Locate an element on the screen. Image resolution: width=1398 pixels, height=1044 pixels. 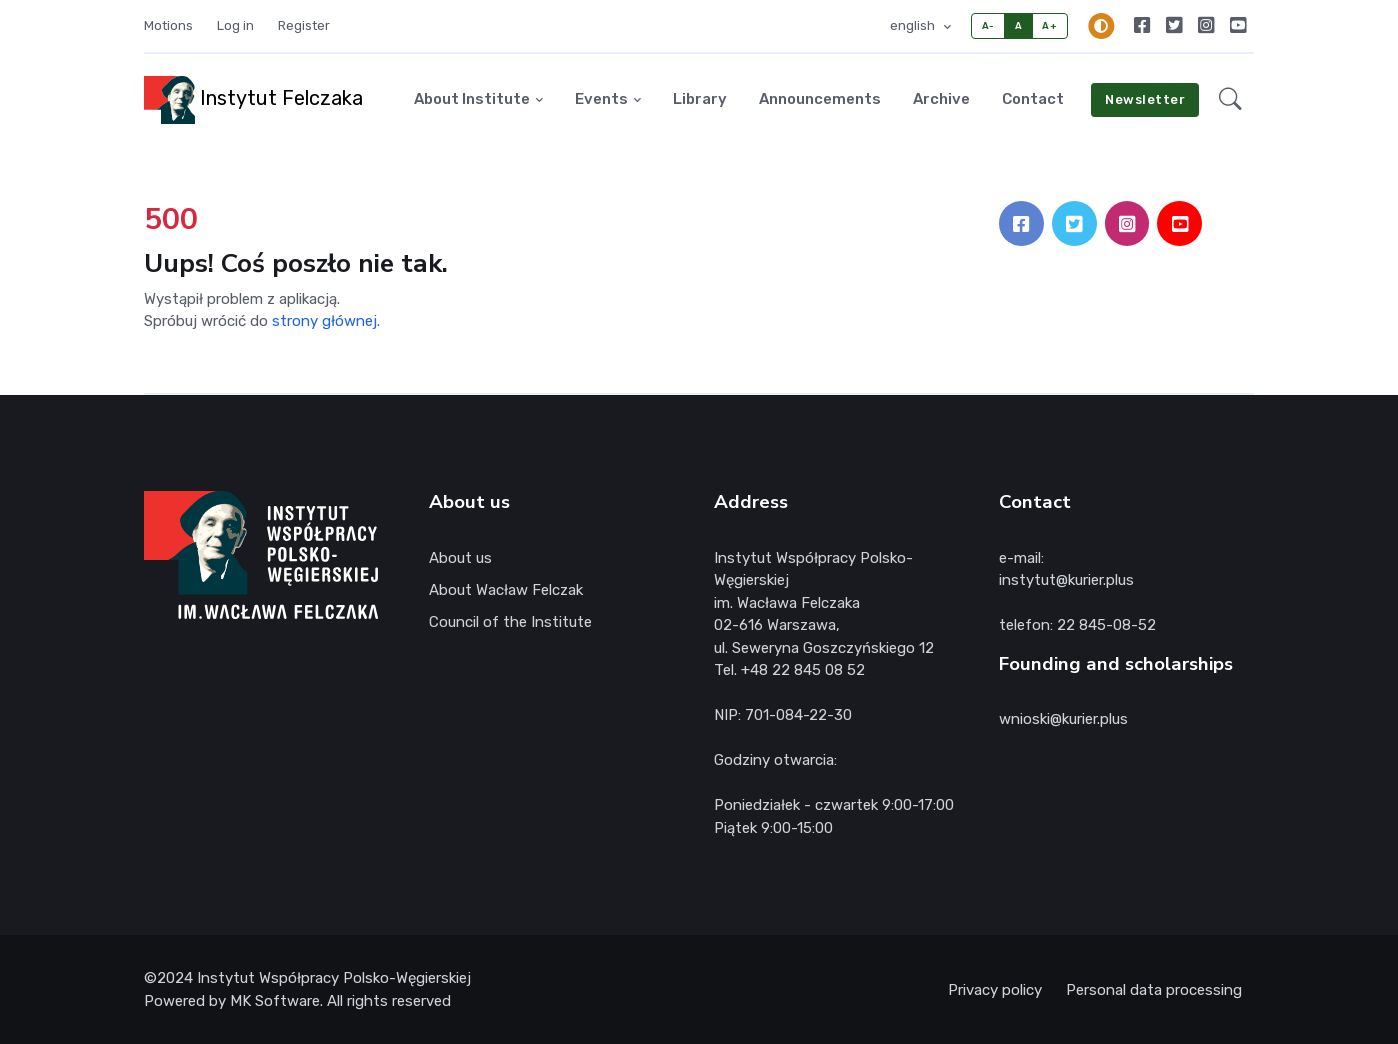
Events is located at coordinates (601, 99).